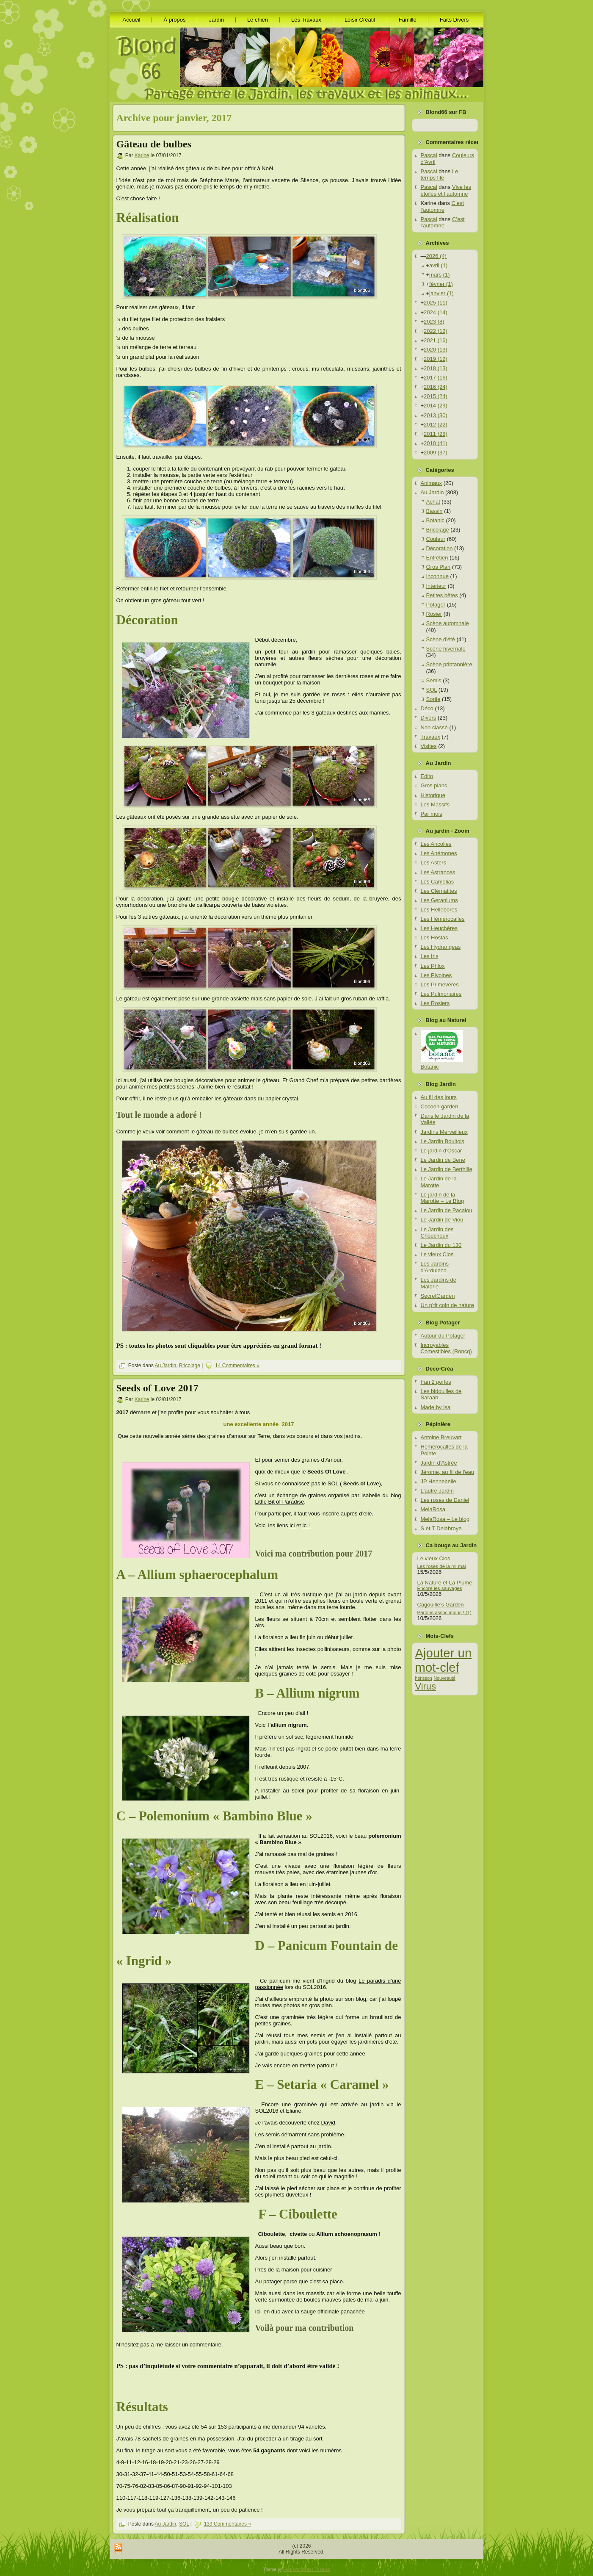 This screenshot has width=593, height=2576. What do you see at coordinates (439, 1181) in the screenshot?
I see `Le Jardin de la Marotte` at bounding box center [439, 1181].